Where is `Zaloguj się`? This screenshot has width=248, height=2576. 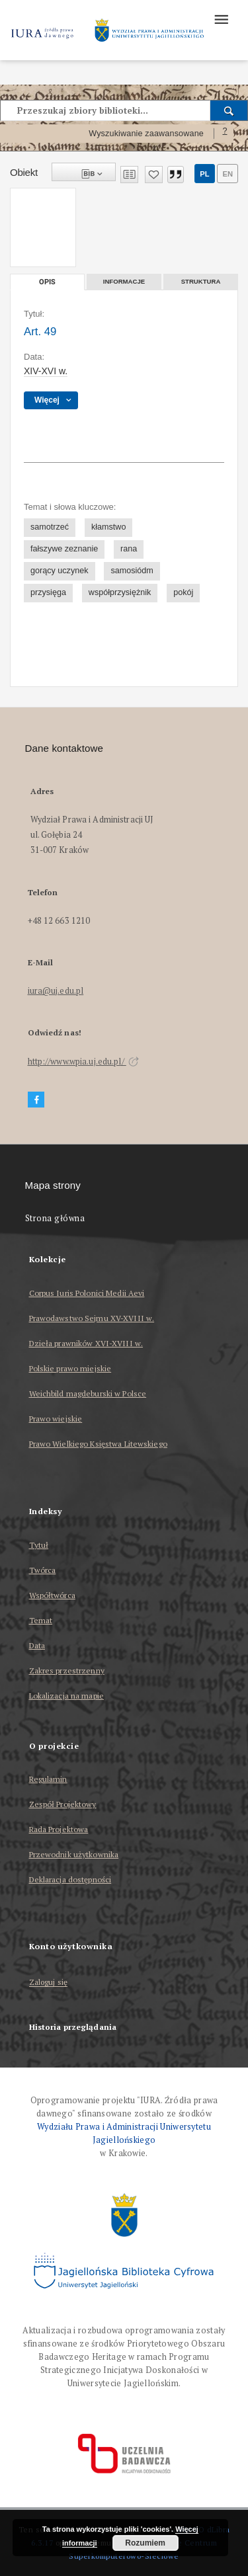 Zaloguj się is located at coordinates (48, 1982).